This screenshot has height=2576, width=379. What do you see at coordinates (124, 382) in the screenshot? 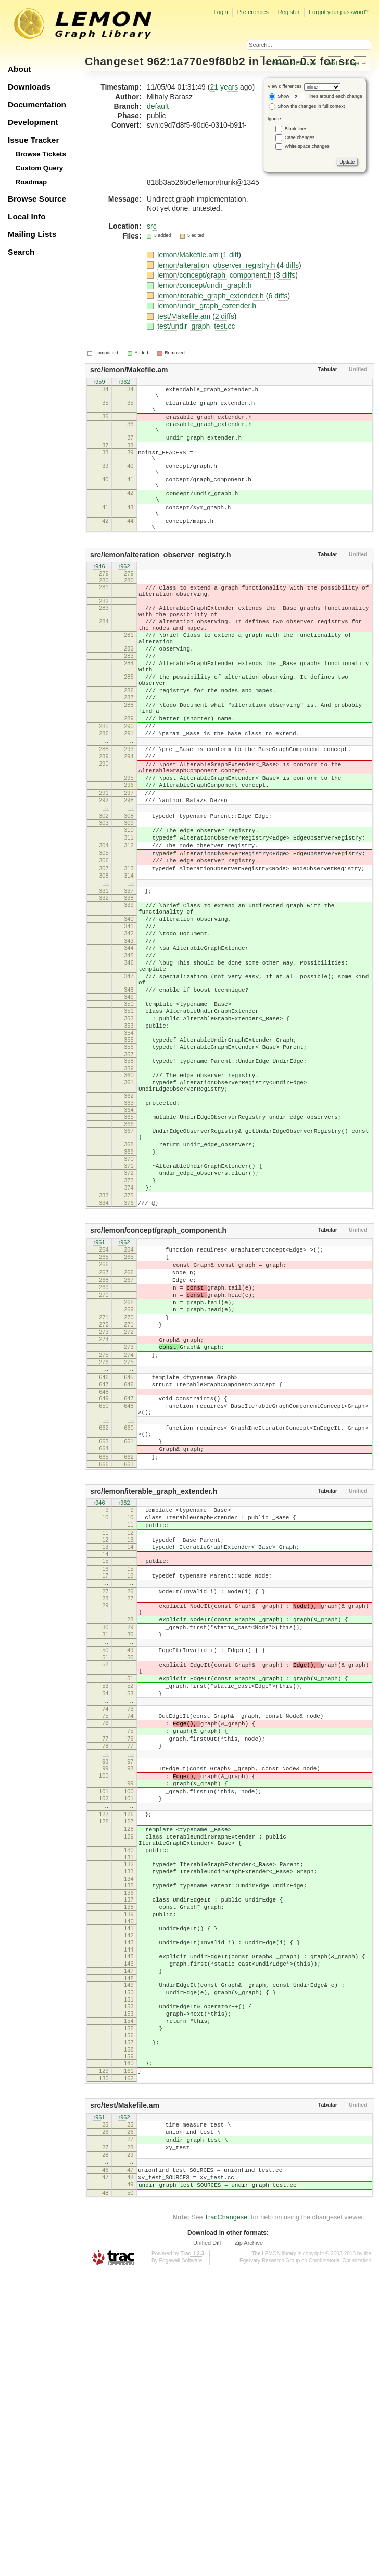
I see `r962` at bounding box center [124, 382].